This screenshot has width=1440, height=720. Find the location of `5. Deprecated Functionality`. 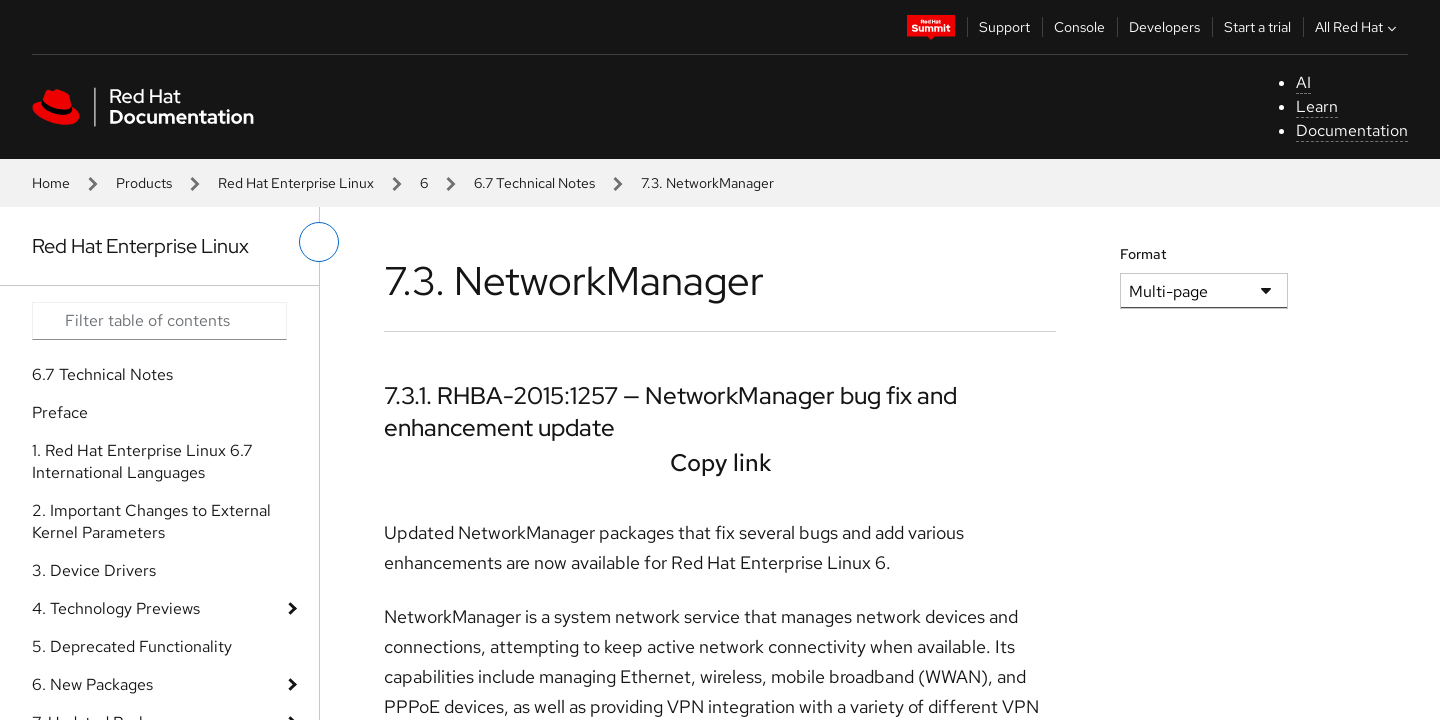

5. Deprecated Functionality is located at coordinates (132, 646).